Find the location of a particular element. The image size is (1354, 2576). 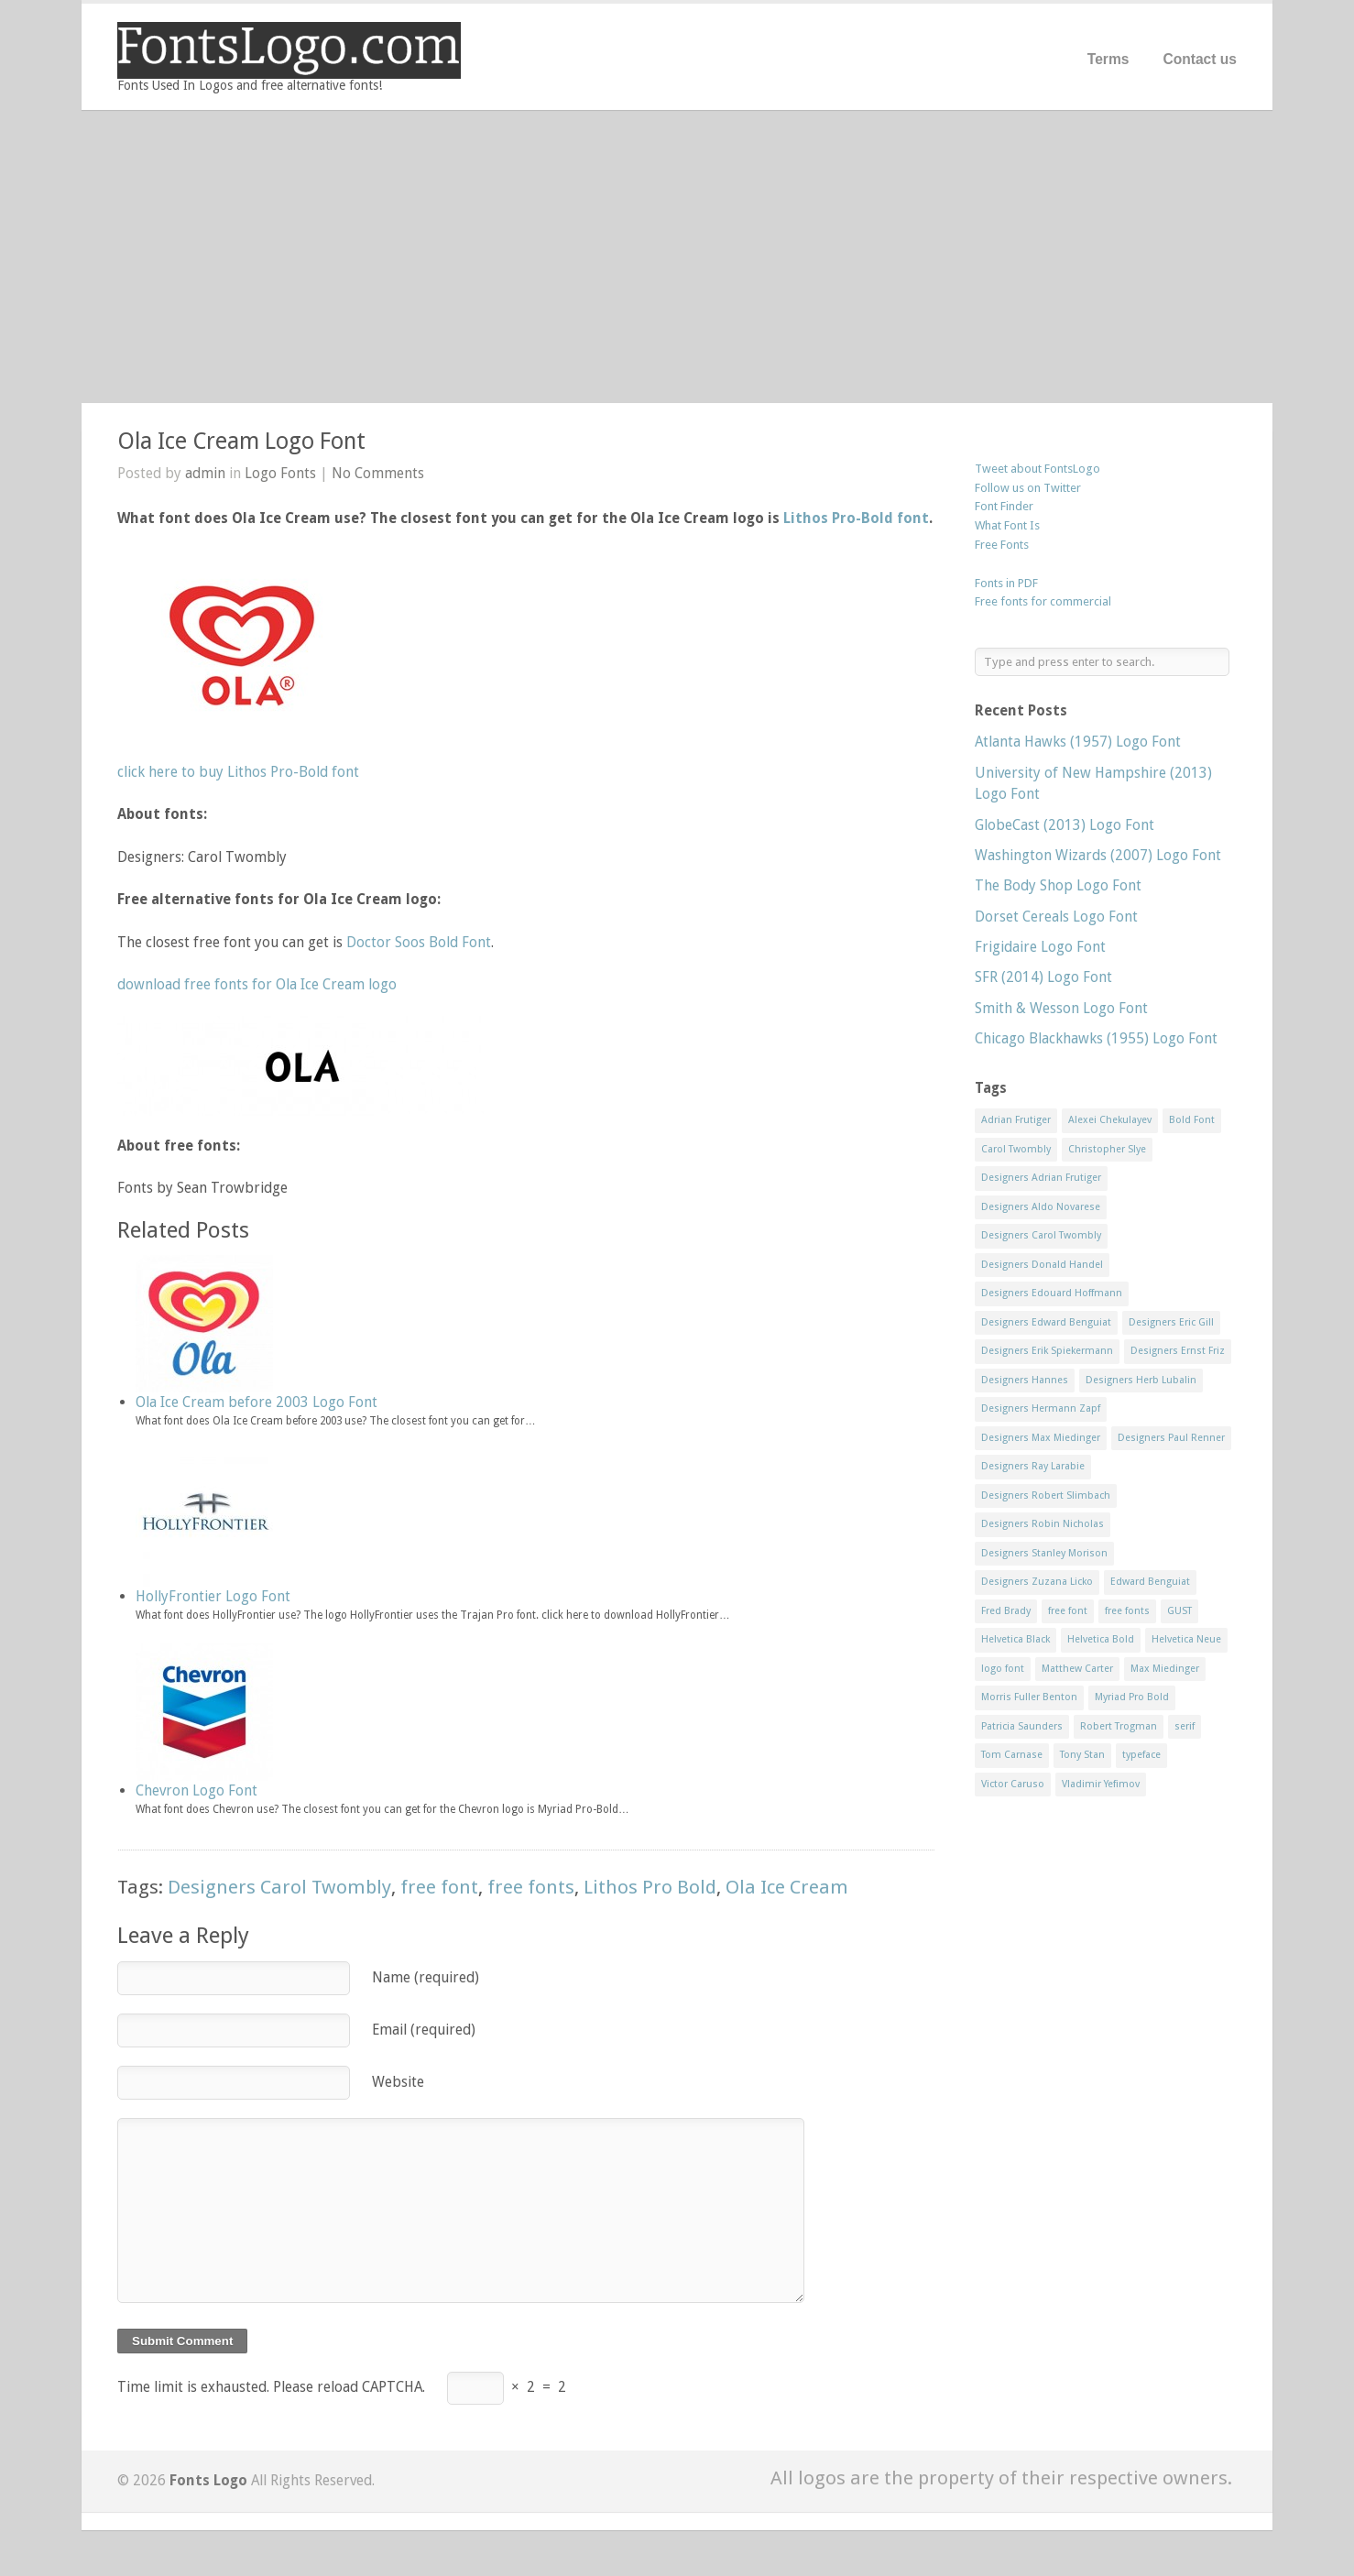

HollyFrontier Logo Font is located at coordinates (213, 1596).